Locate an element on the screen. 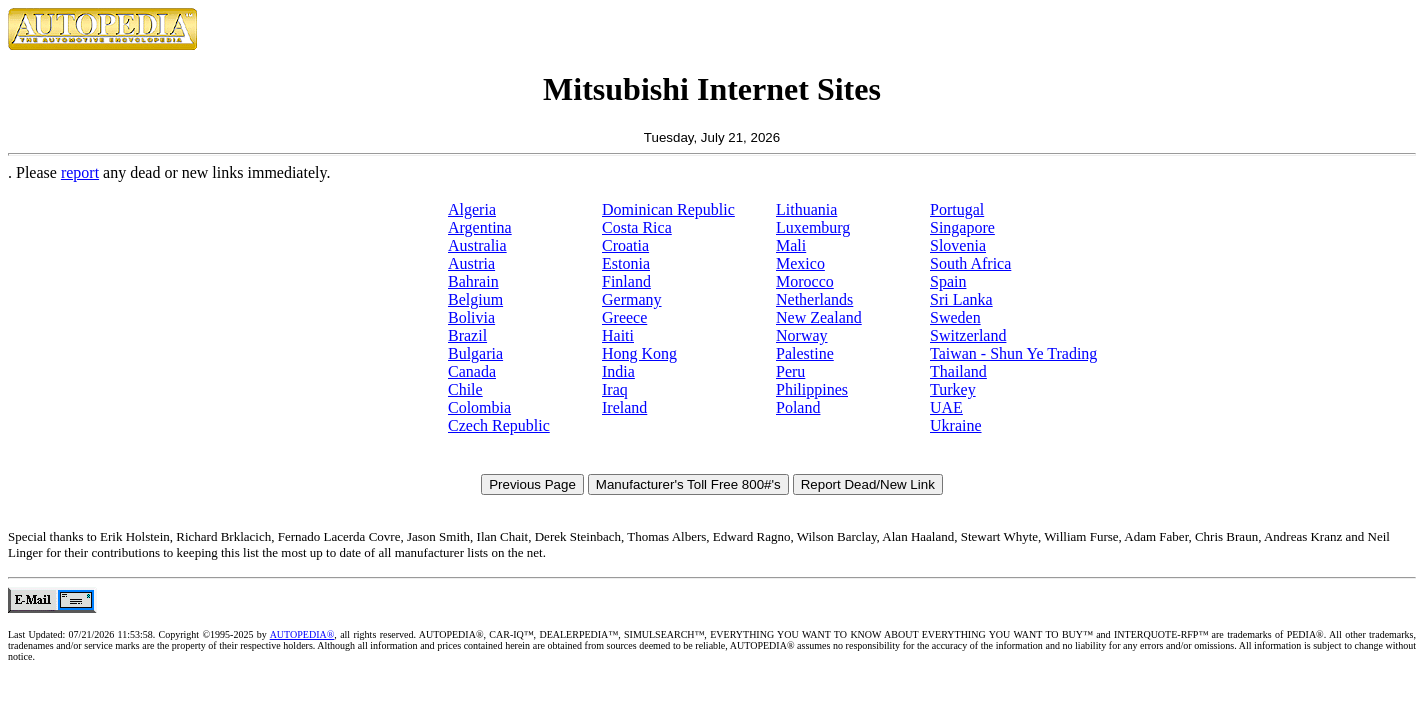  Costa Rica is located at coordinates (637, 227).